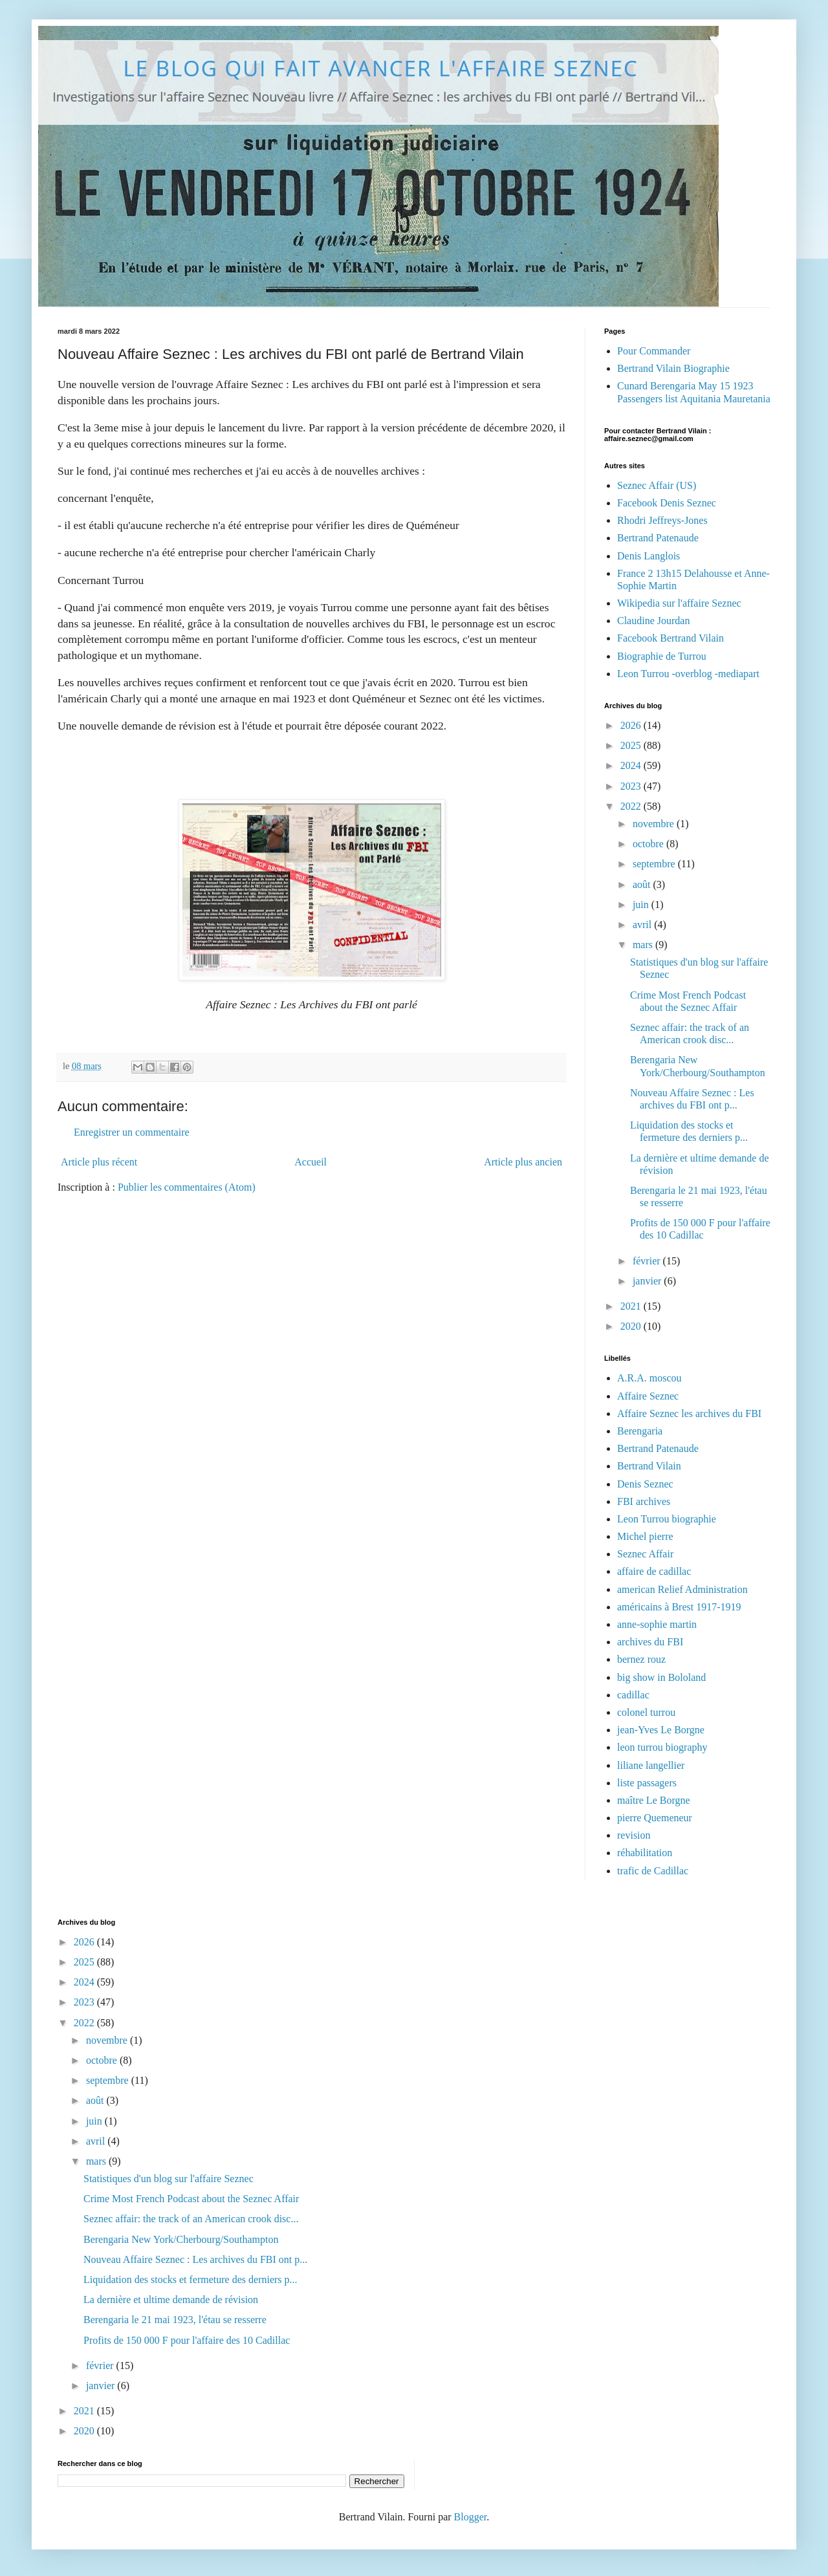 The width and height of the screenshot is (828, 2576). Describe the element at coordinates (653, 350) in the screenshot. I see `Pour Commander` at that location.